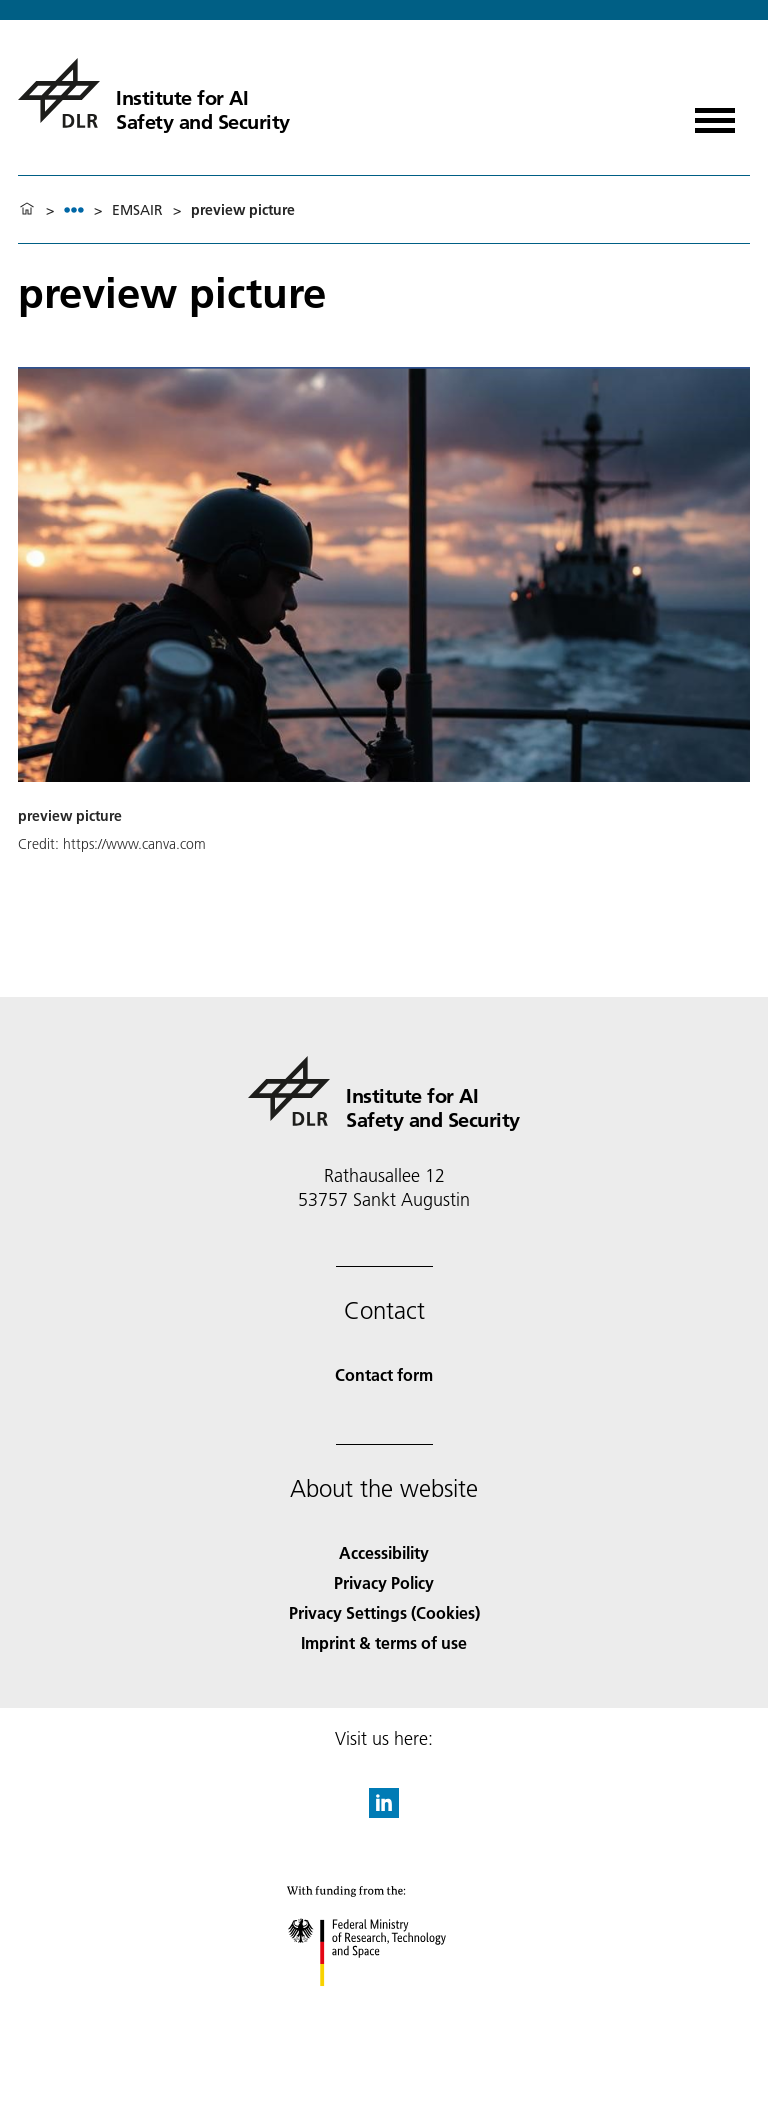  What do you see at coordinates (74, 209) in the screenshot?
I see `[listbox]` at bounding box center [74, 209].